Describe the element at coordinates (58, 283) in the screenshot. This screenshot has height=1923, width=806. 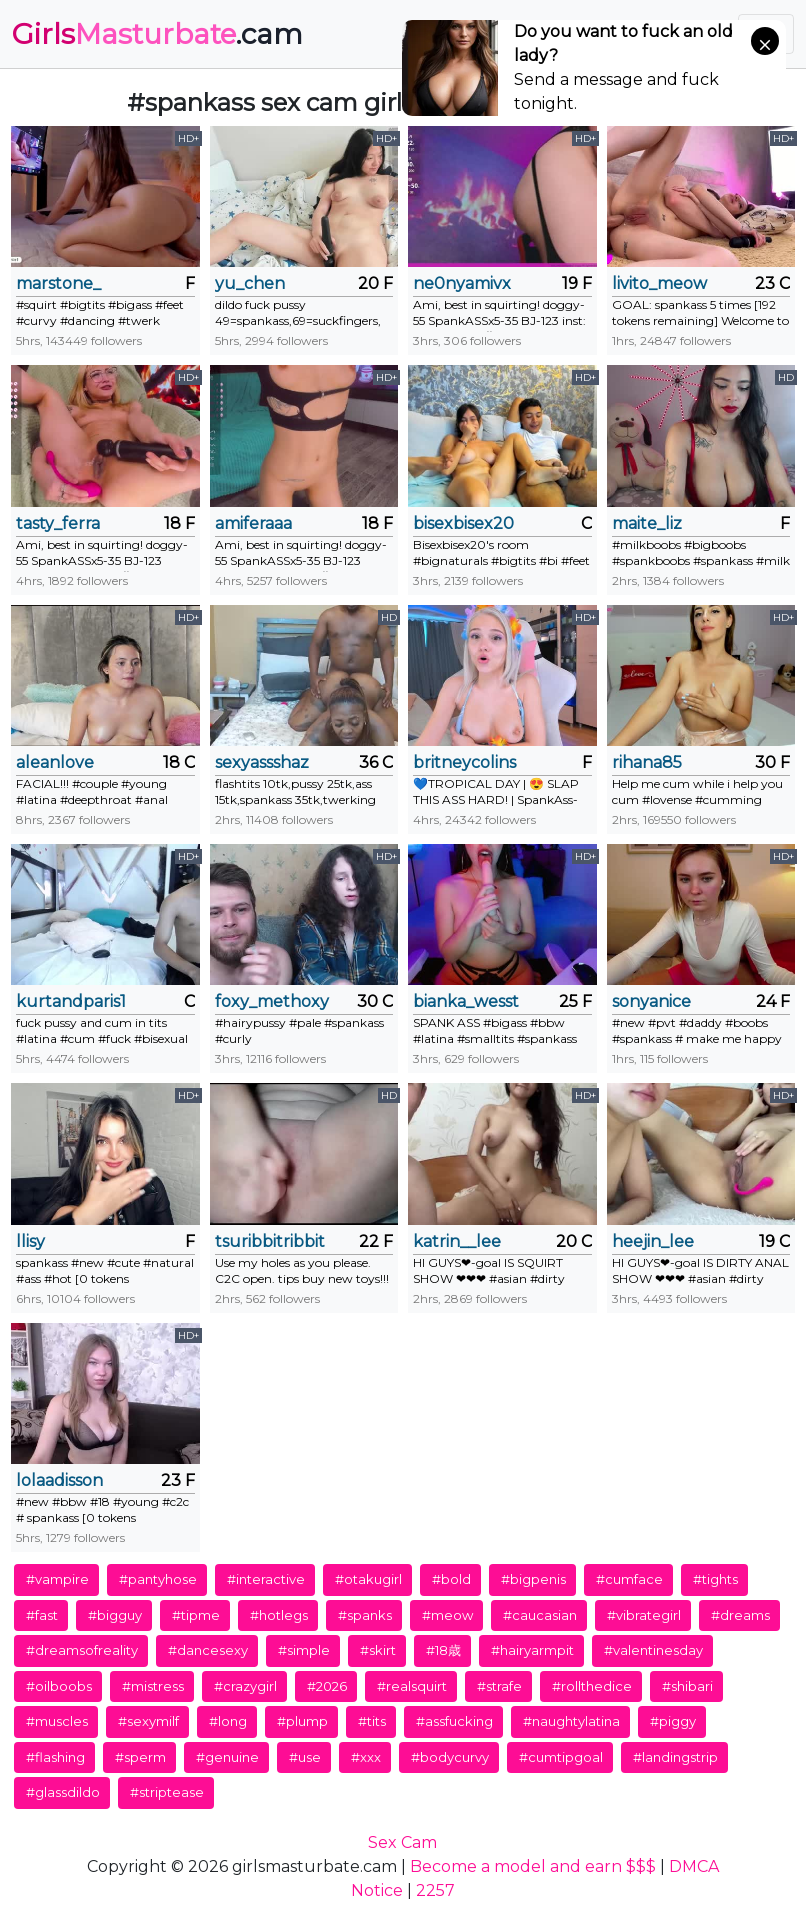
I see `marstone_` at that location.